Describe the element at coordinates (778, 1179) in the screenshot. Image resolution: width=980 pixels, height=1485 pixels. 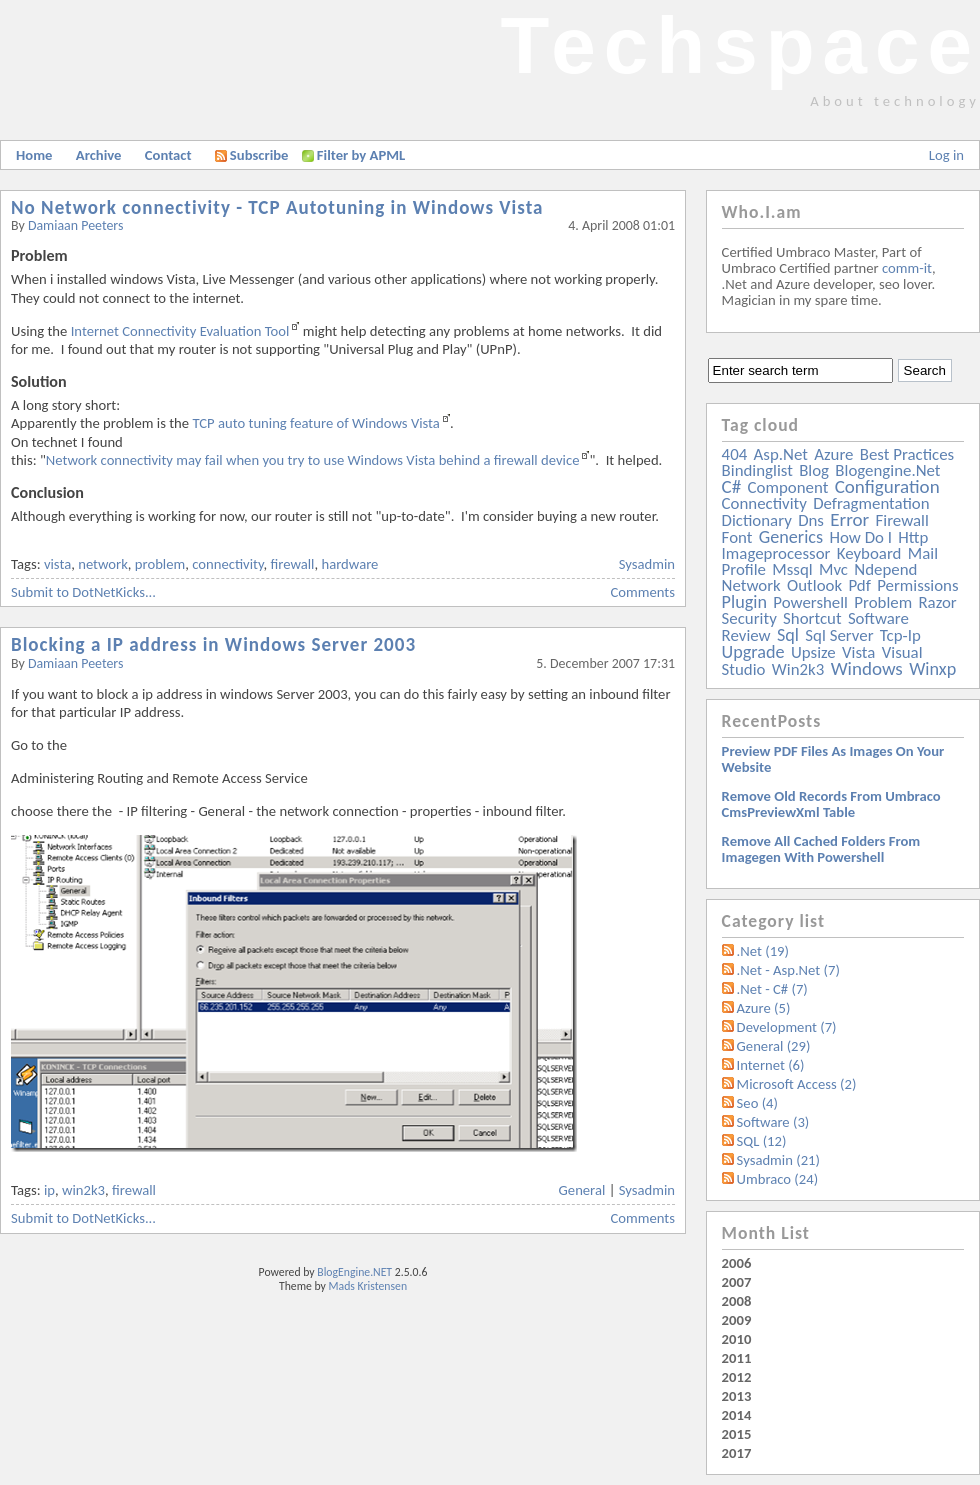
I see `Umbraco (24)` at that location.